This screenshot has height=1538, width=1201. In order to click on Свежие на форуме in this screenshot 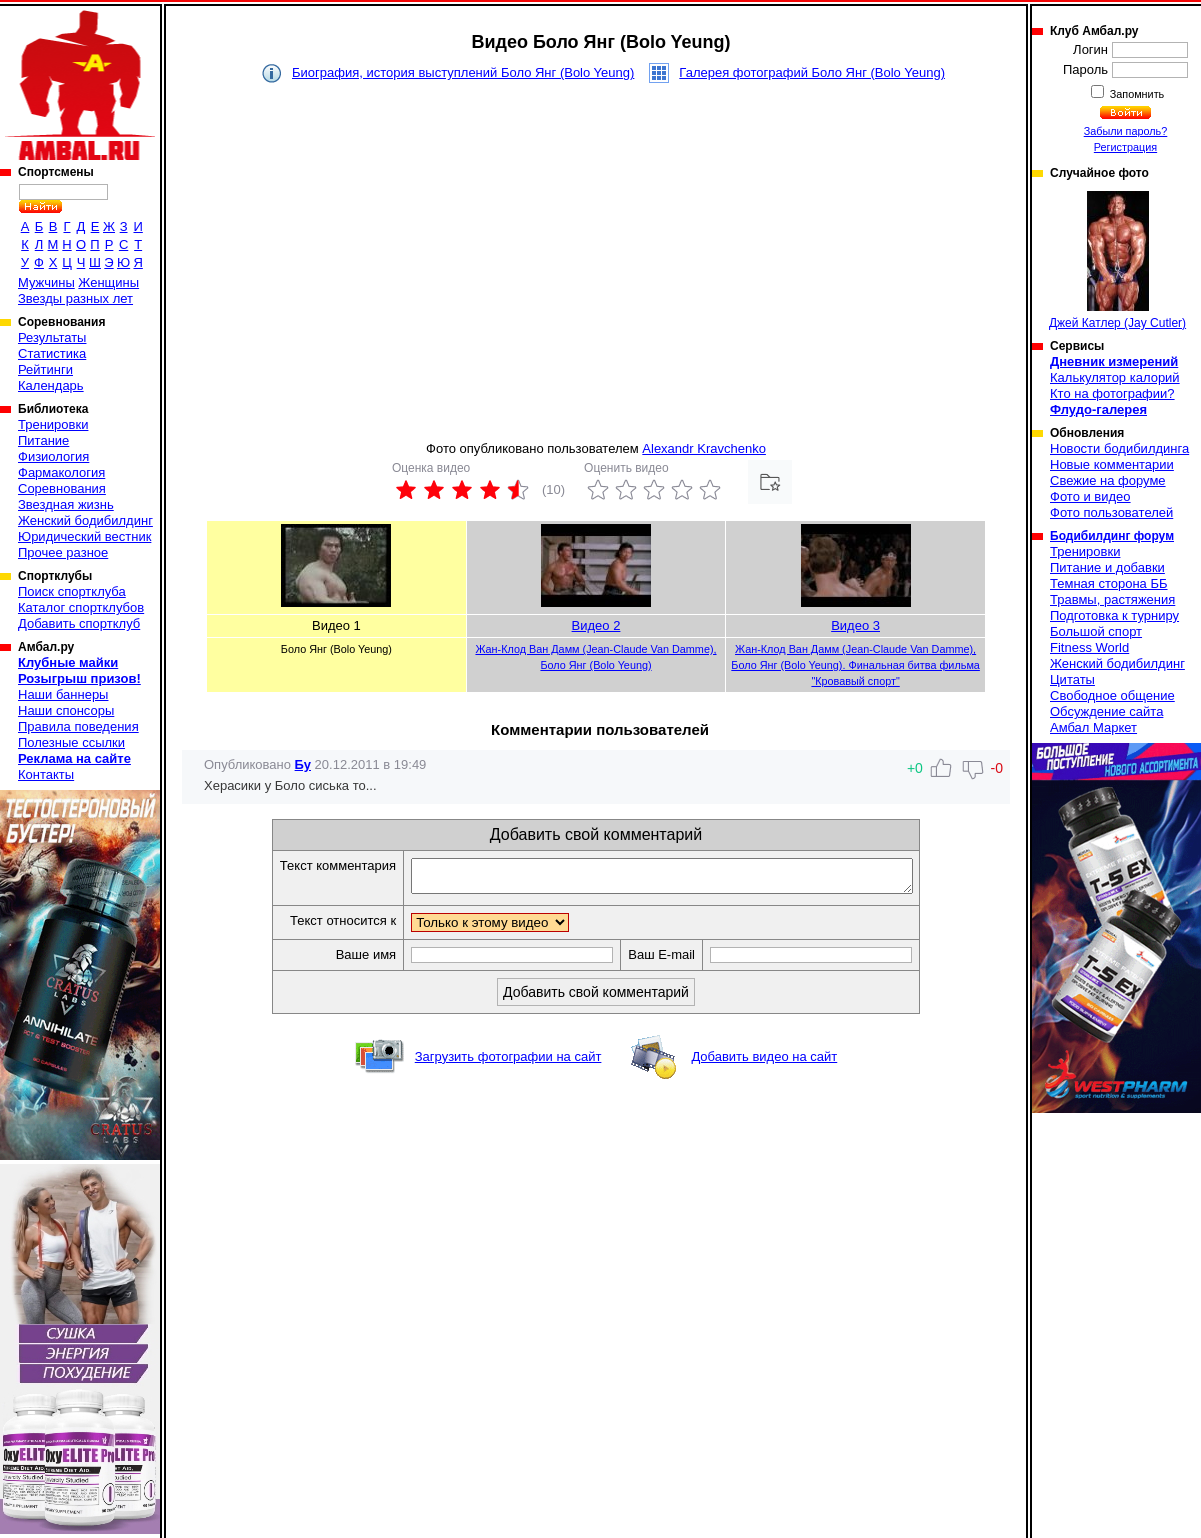, I will do `click(1108, 480)`.